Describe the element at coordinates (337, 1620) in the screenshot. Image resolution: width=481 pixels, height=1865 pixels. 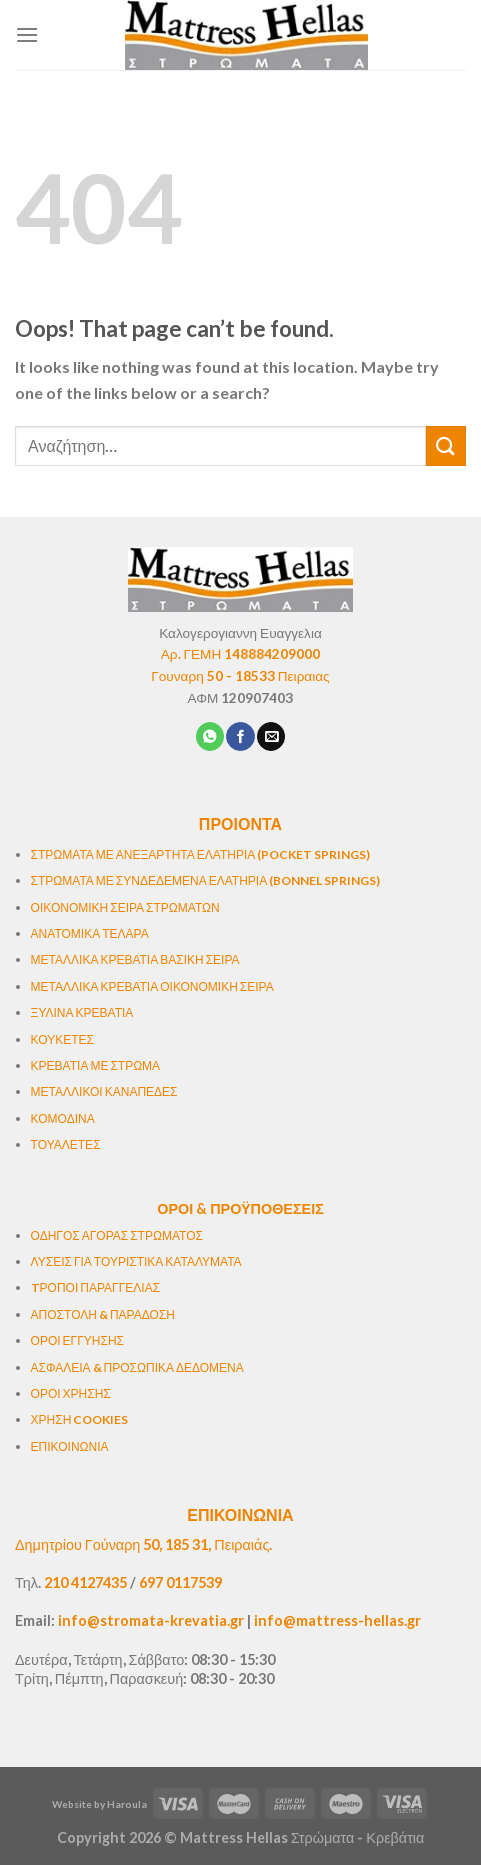
I see `info@mattress-hellas.gr` at that location.